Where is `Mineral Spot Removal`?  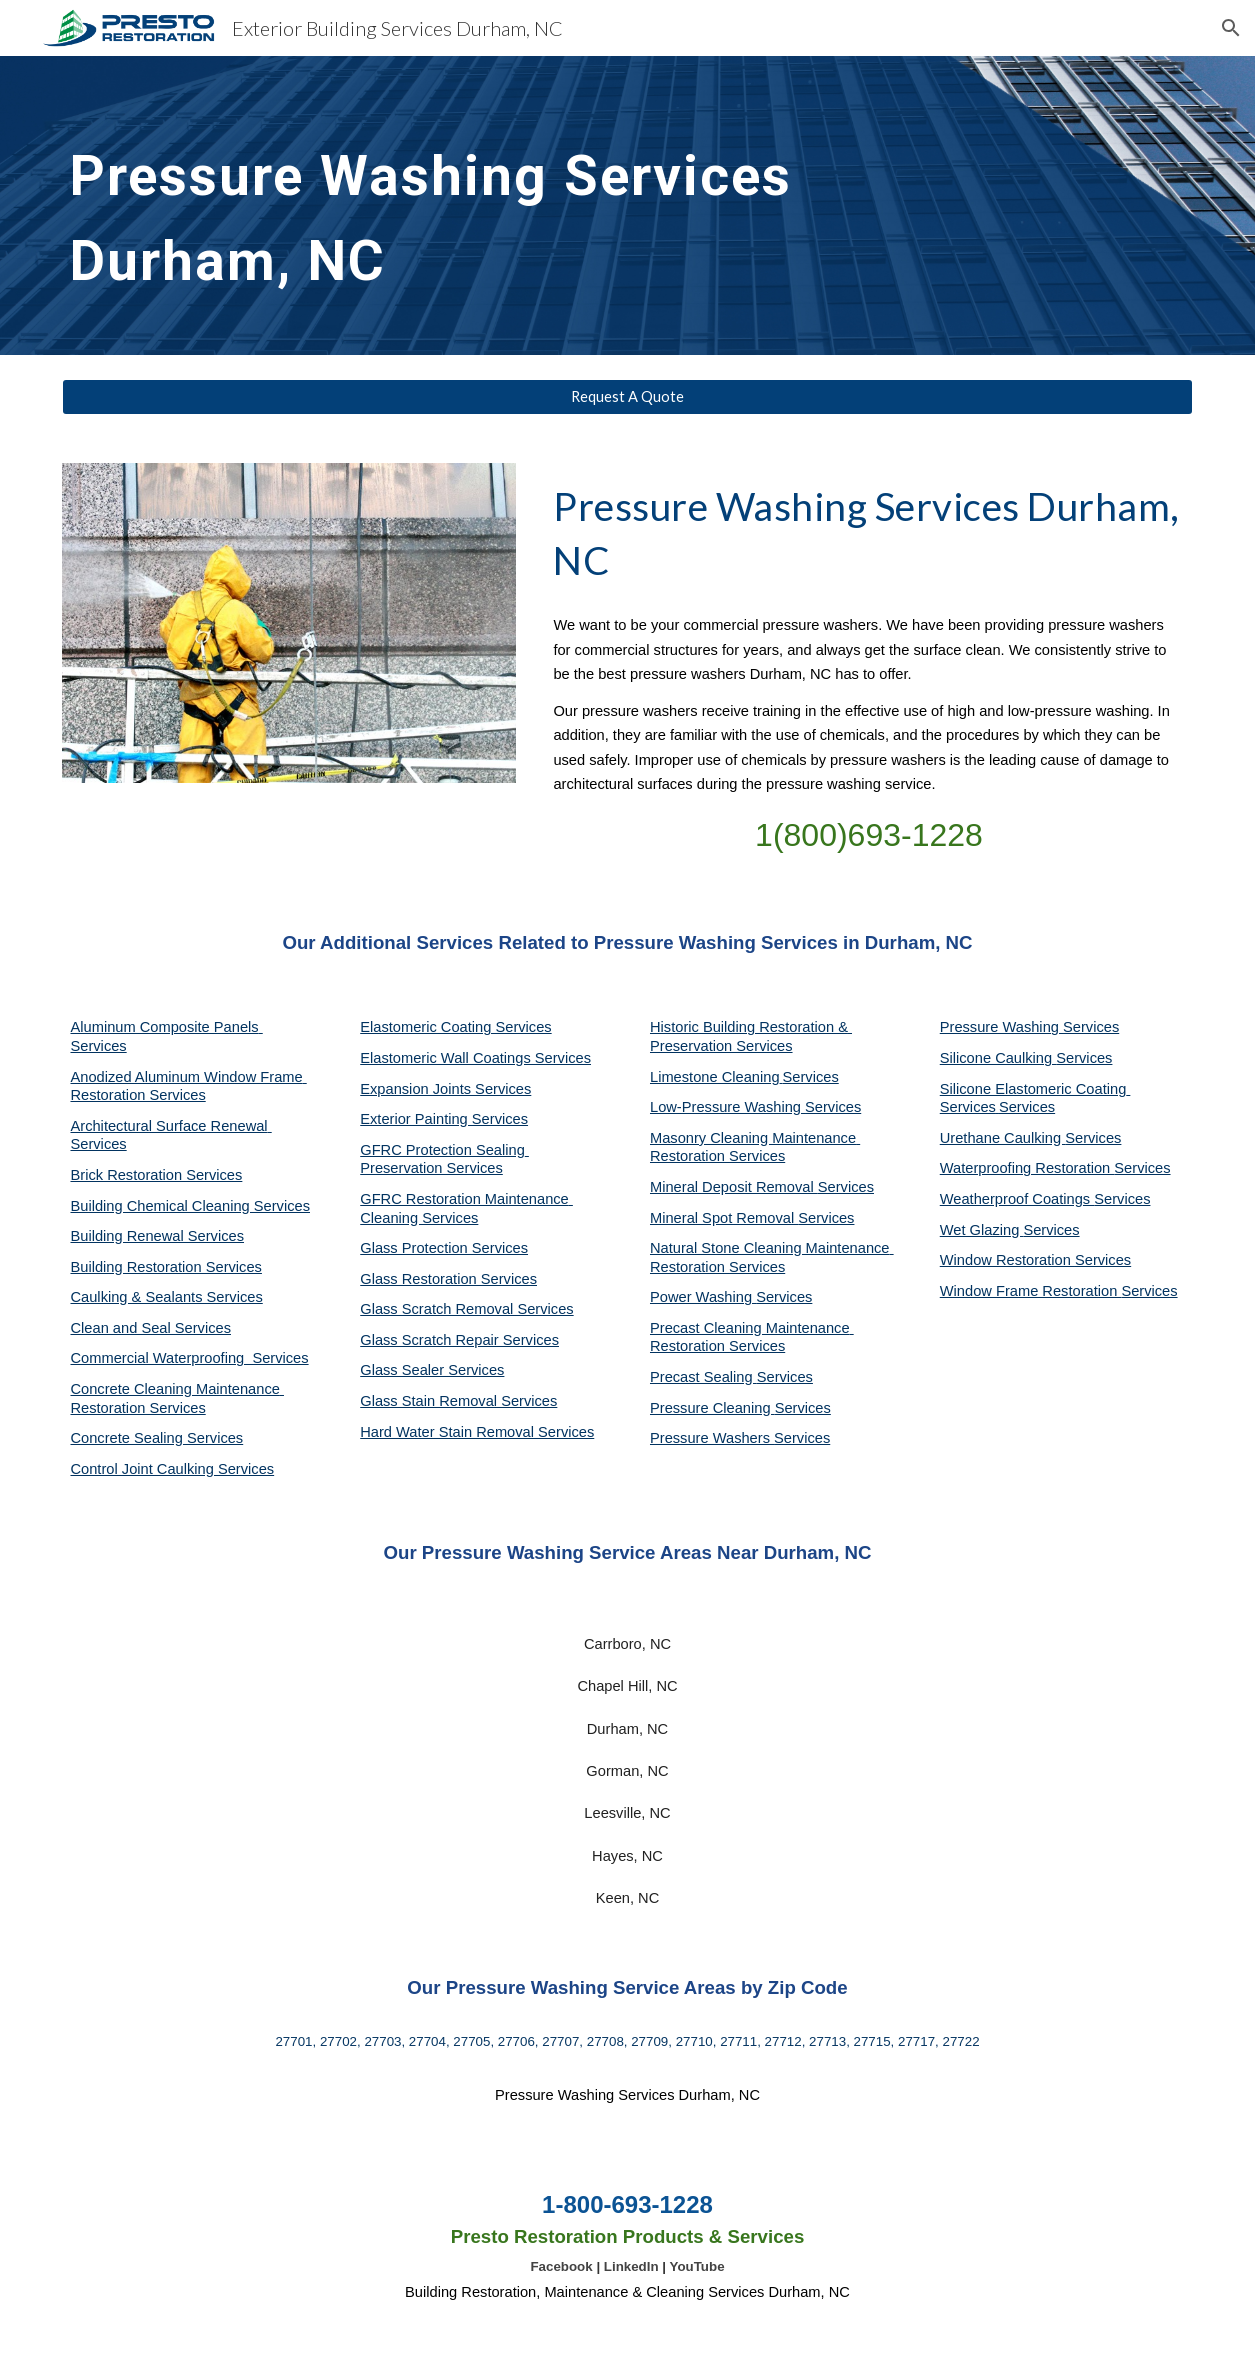 Mineral Spot Removal is located at coordinates (724, 1218).